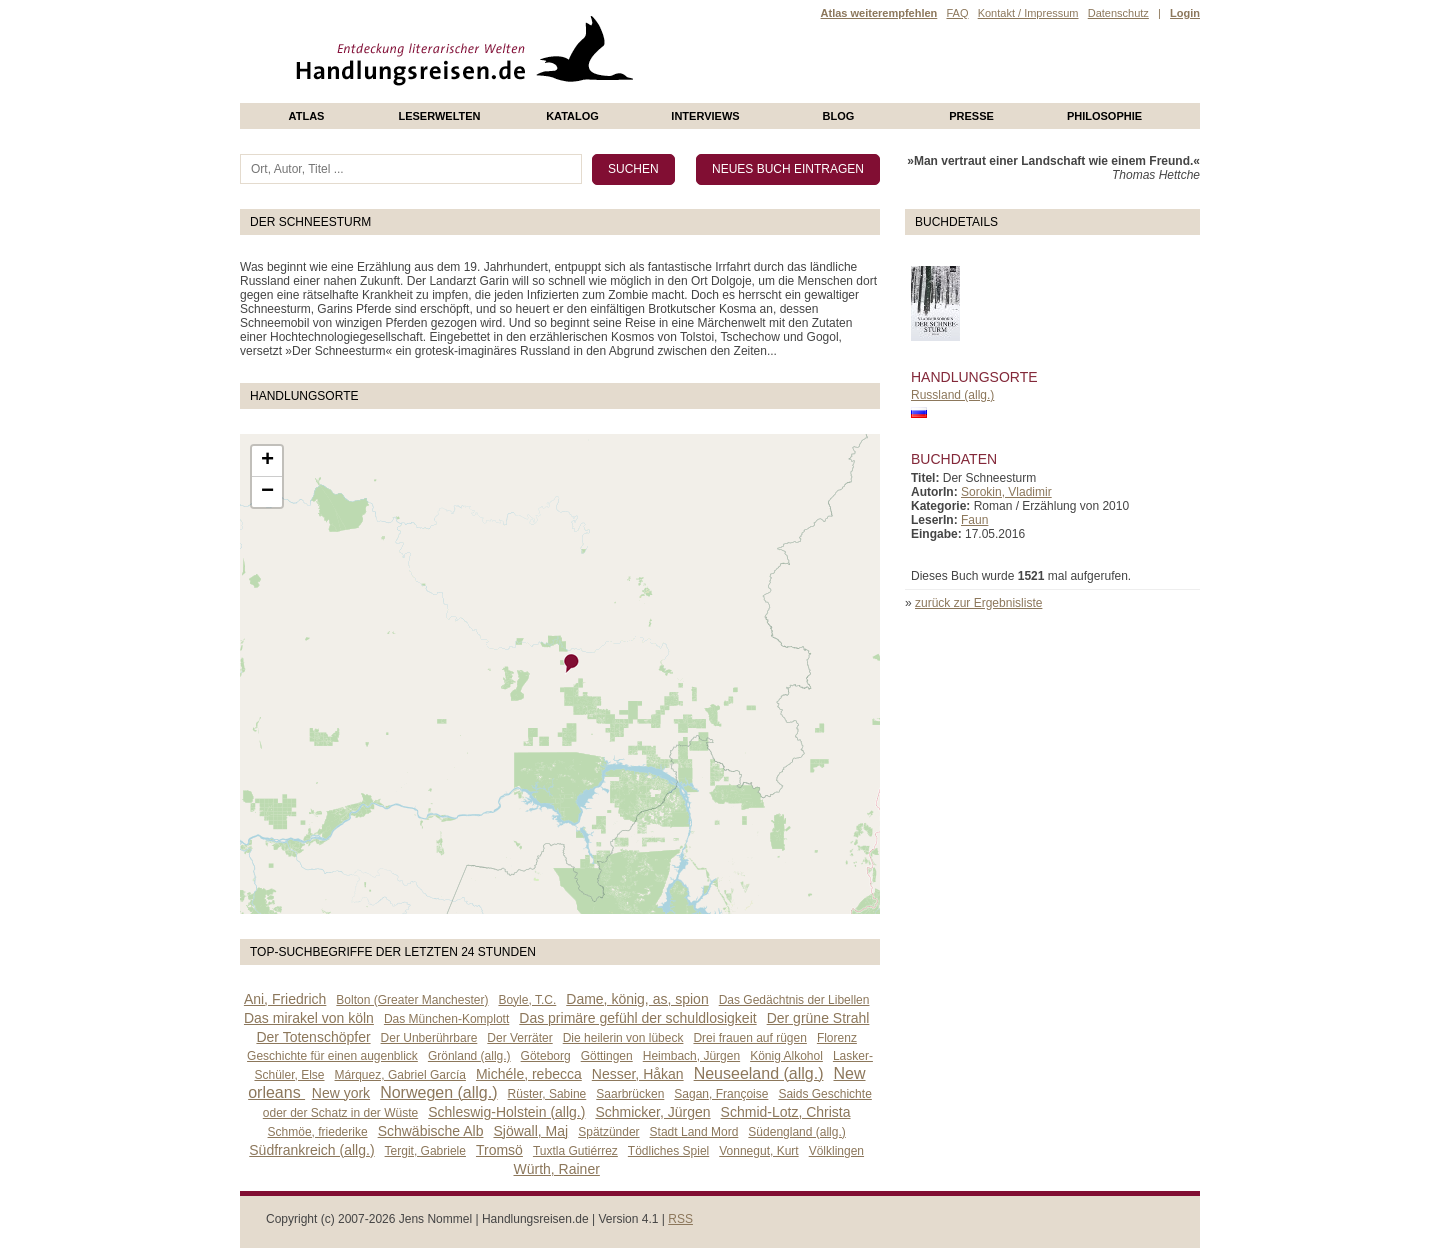 The width and height of the screenshot is (1440, 1248). I want to click on RSS, so click(680, 1219).